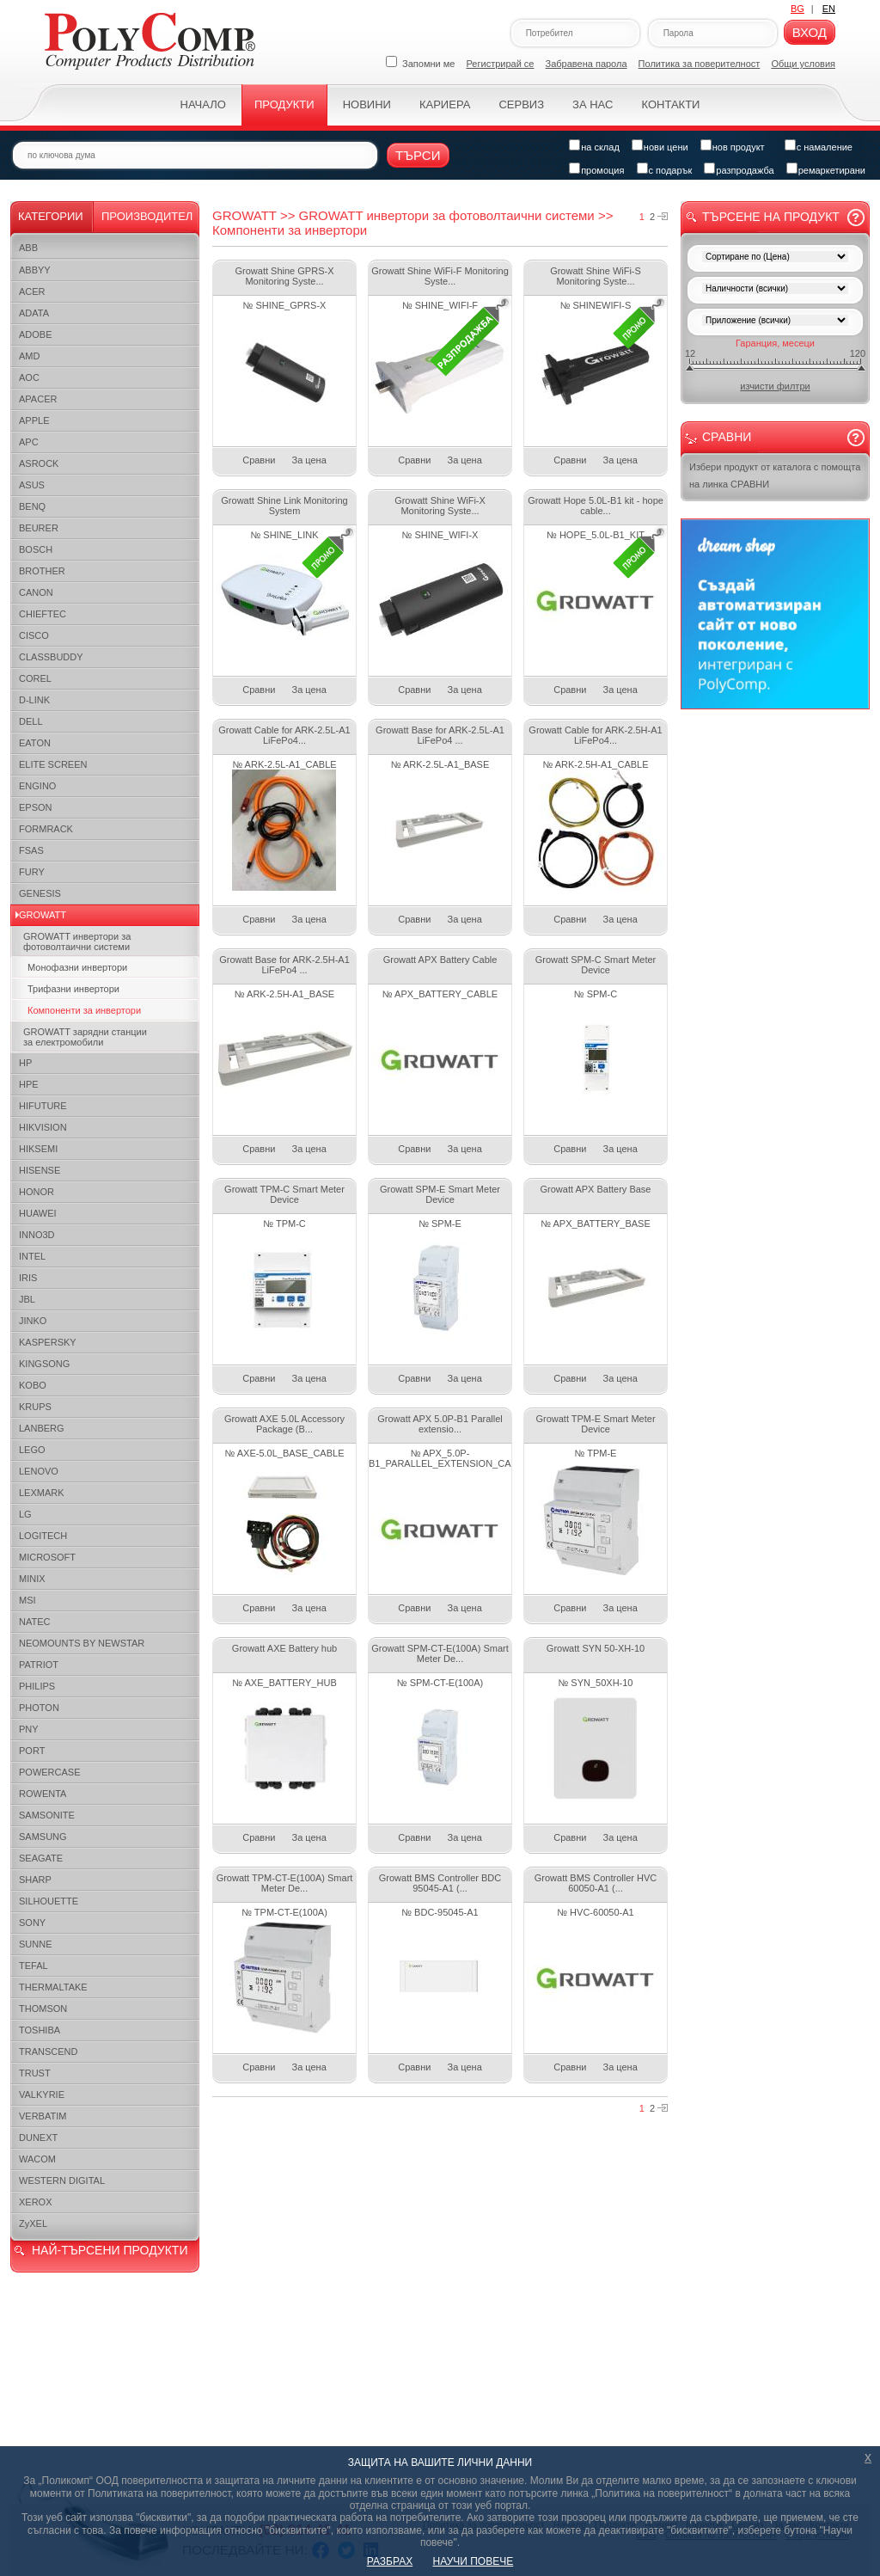 The image size is (880, 2576). I want to click on SAMSUNG, so click(43, 1836).